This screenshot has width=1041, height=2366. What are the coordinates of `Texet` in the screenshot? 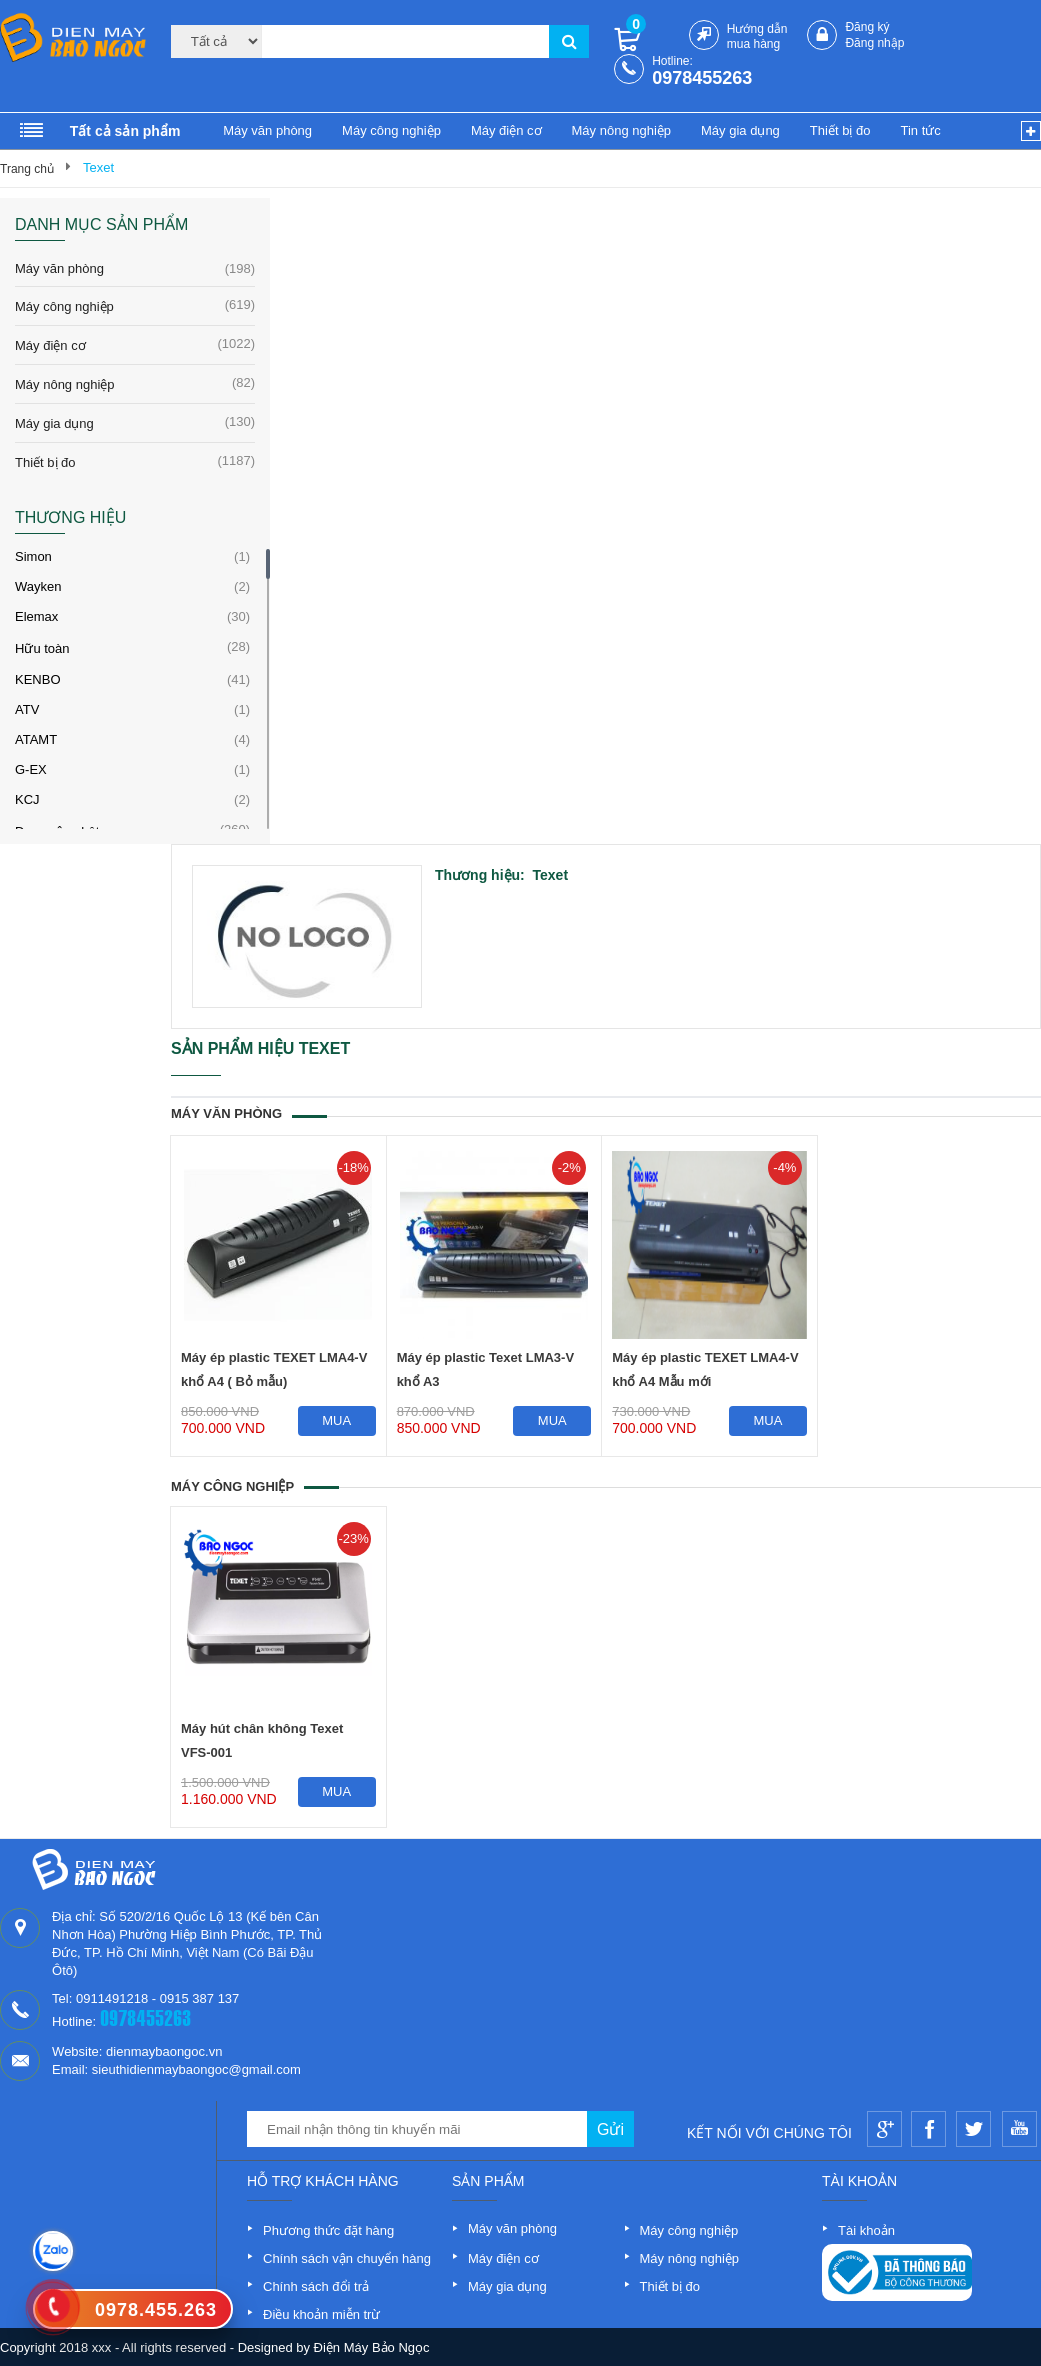 It's located at (98, 167).